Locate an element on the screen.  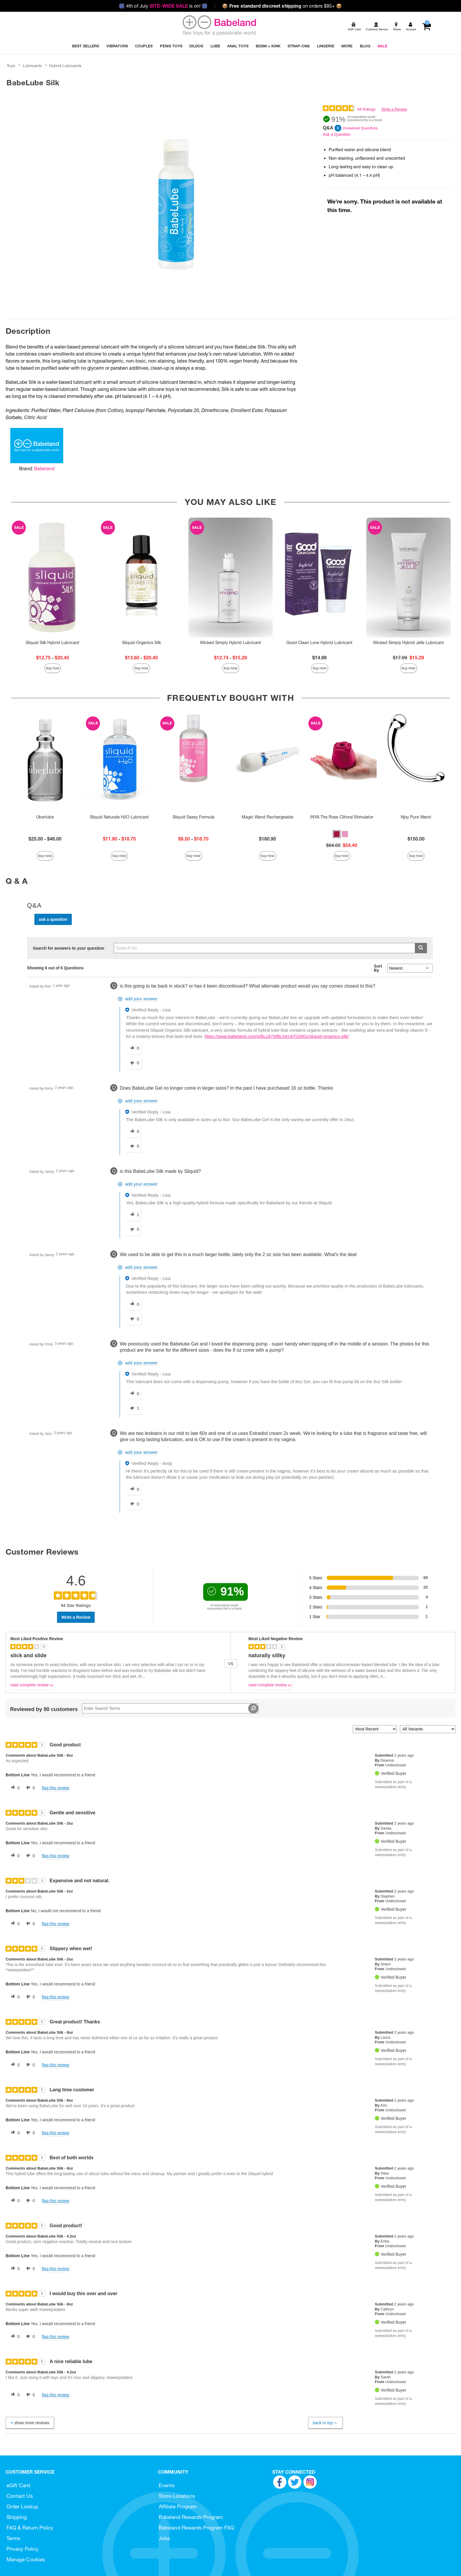
Manage Cookies is located at coordinates (25, 2559).